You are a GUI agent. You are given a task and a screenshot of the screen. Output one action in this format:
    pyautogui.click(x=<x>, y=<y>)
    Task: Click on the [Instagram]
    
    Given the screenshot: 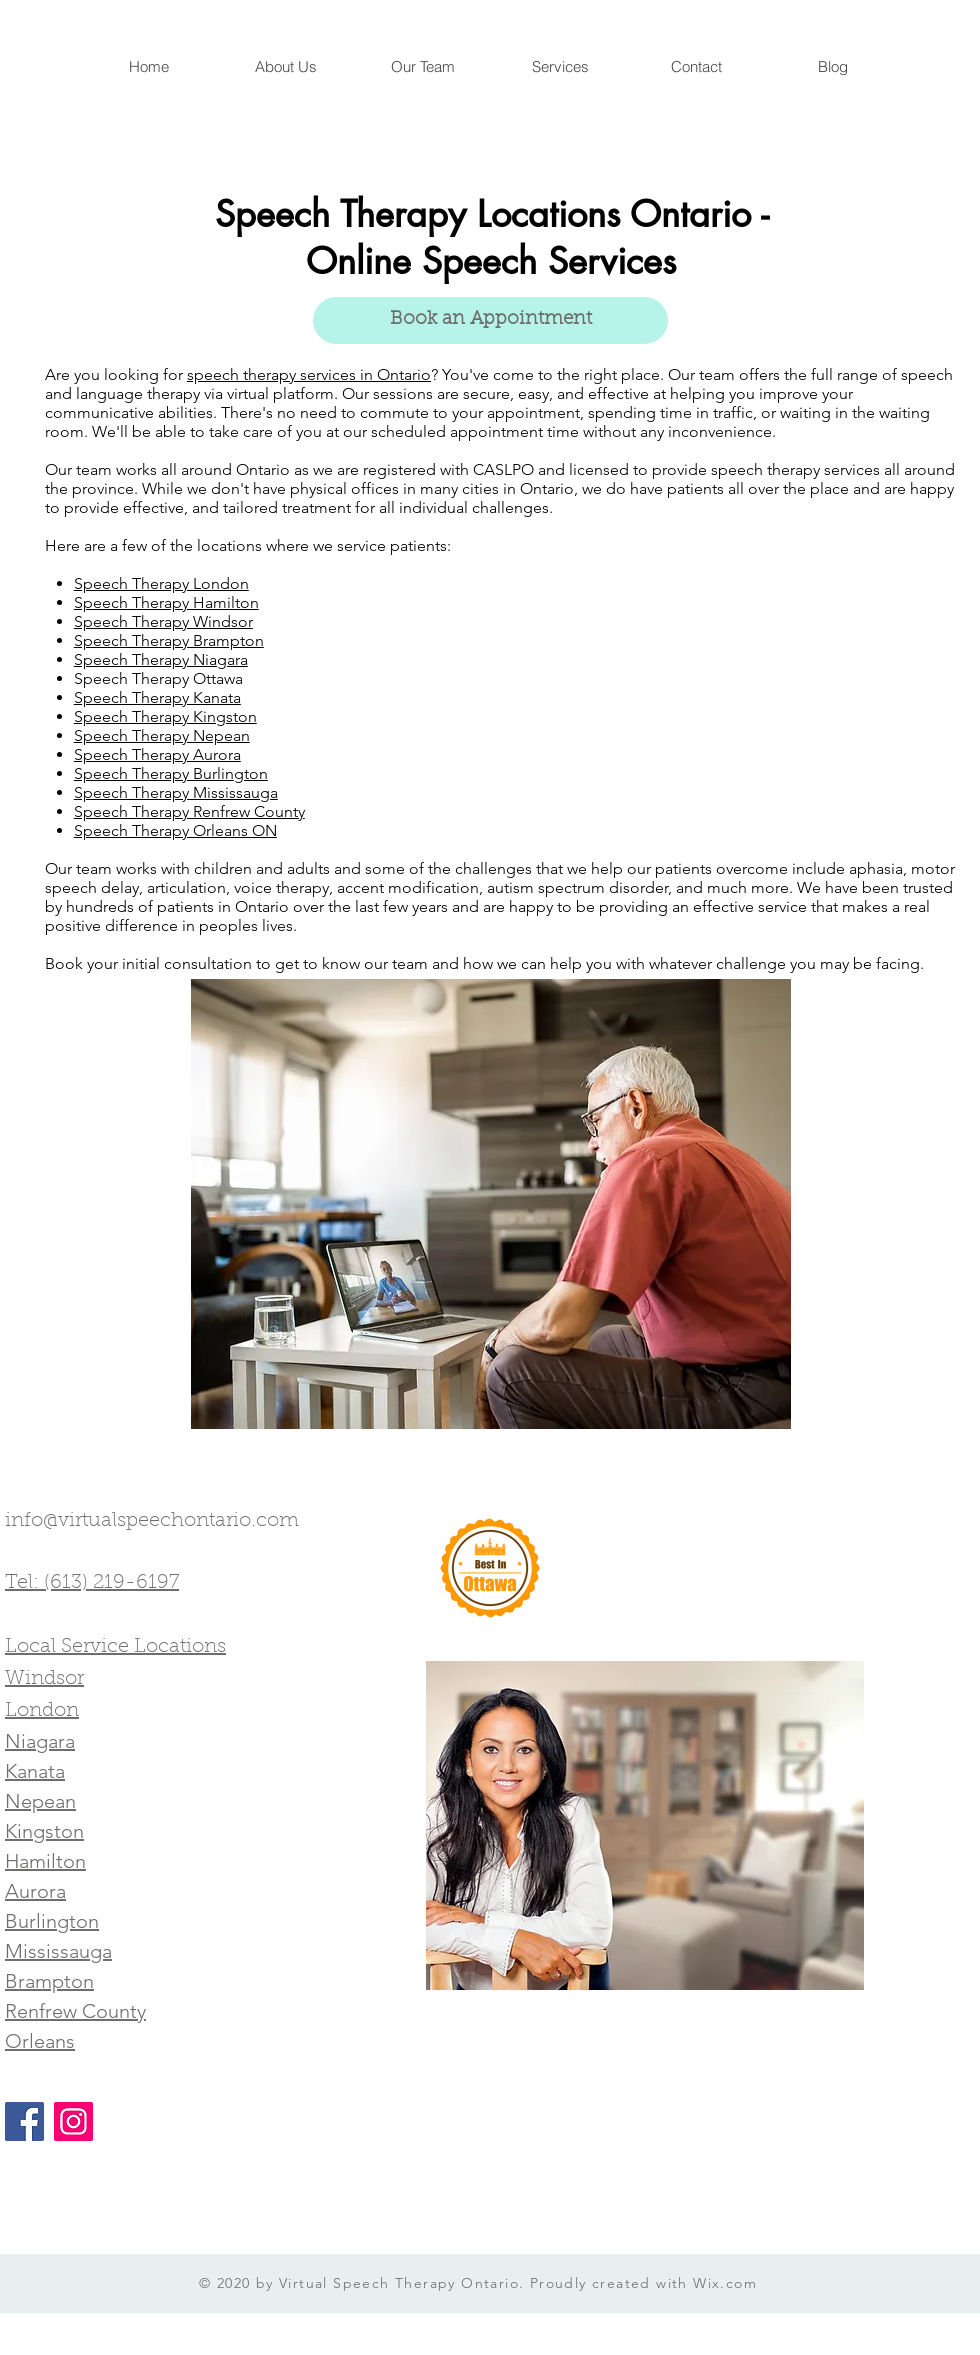 What is the action you would take?
    pyautogui.click(x=73, y=2121)
    